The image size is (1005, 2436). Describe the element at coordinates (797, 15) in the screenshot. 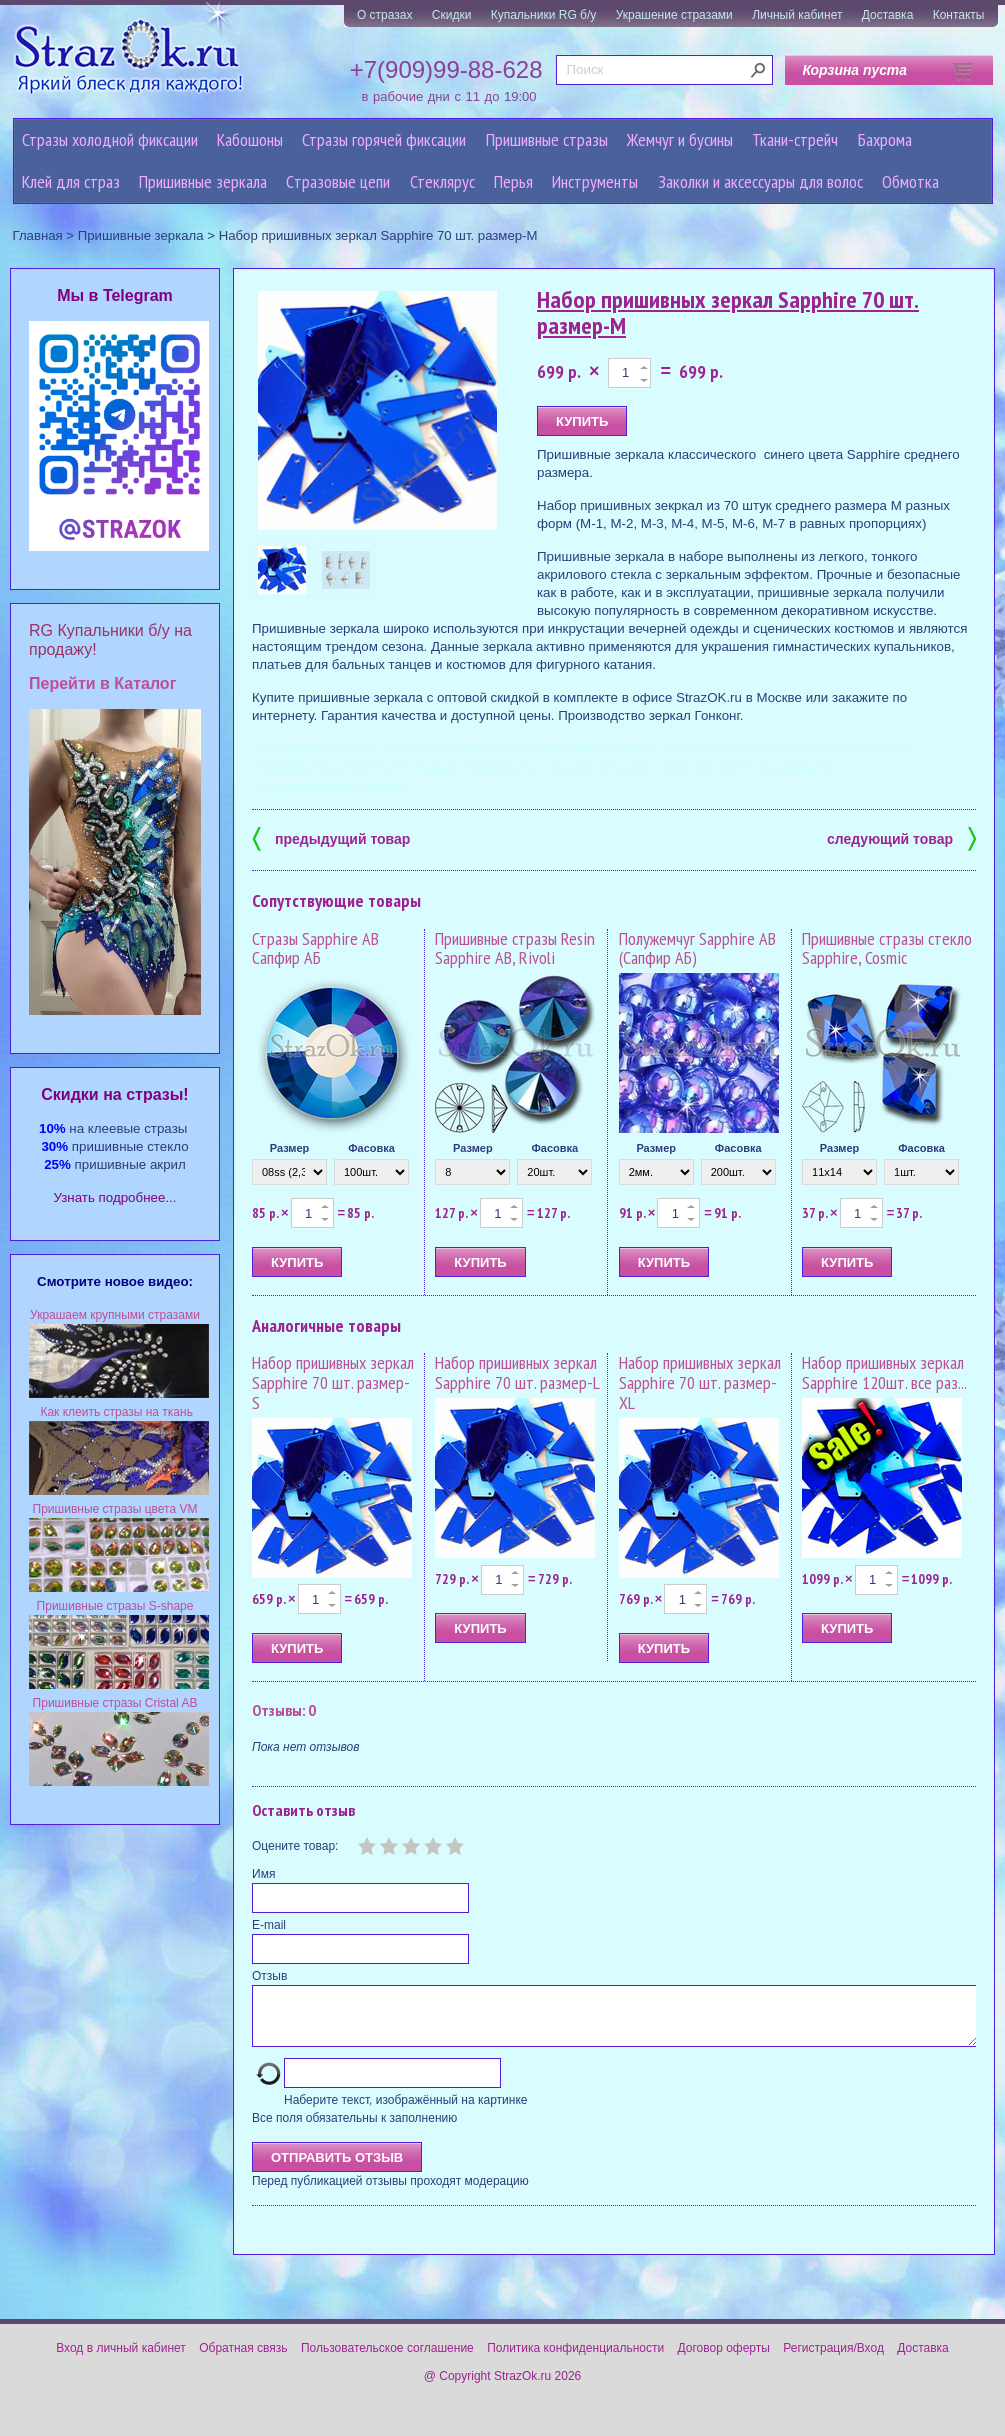

I see `Личный кабинет` at that location.